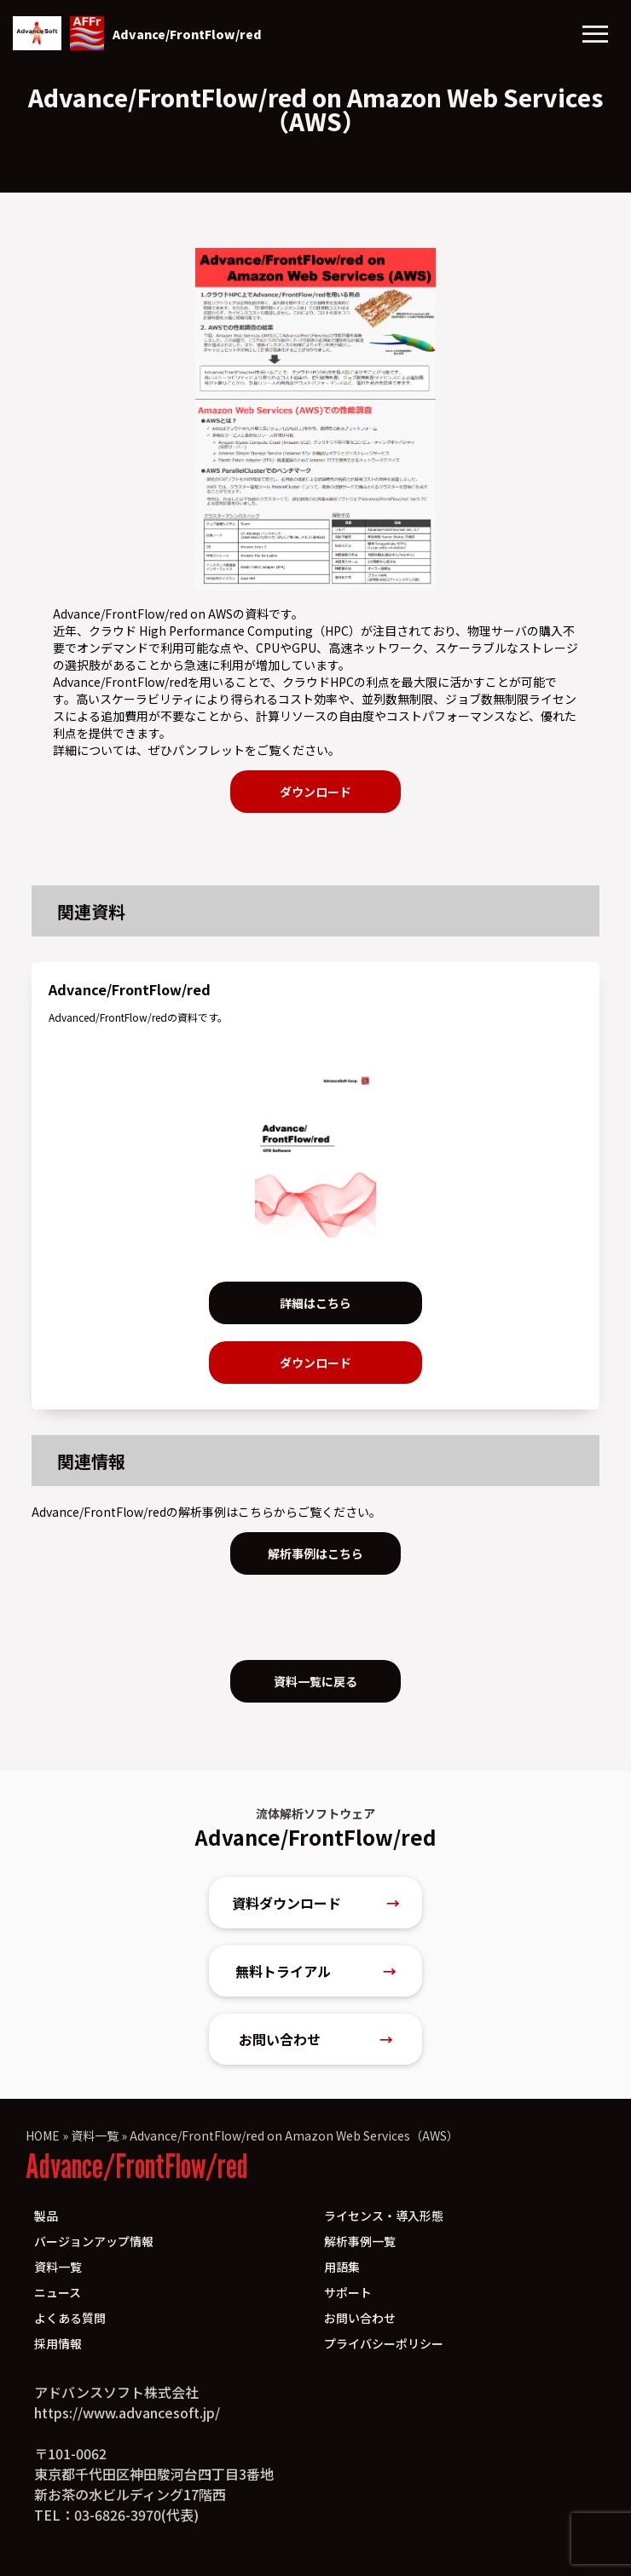 This screenshot has height=2576, width=631. Describe the element at coordinates (58, 2343) in the screenshot. I see `採用情報` at that location.